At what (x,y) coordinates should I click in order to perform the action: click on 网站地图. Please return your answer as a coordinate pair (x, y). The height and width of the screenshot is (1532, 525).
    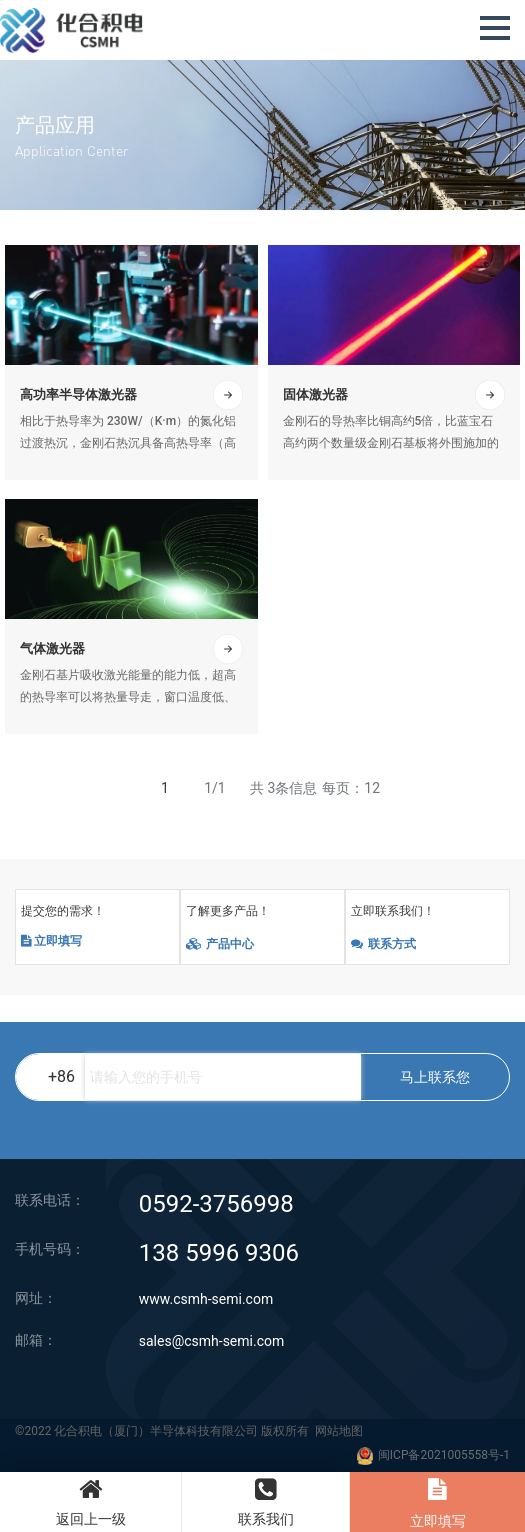
    Looking at the image, I should click on (339, 1431).